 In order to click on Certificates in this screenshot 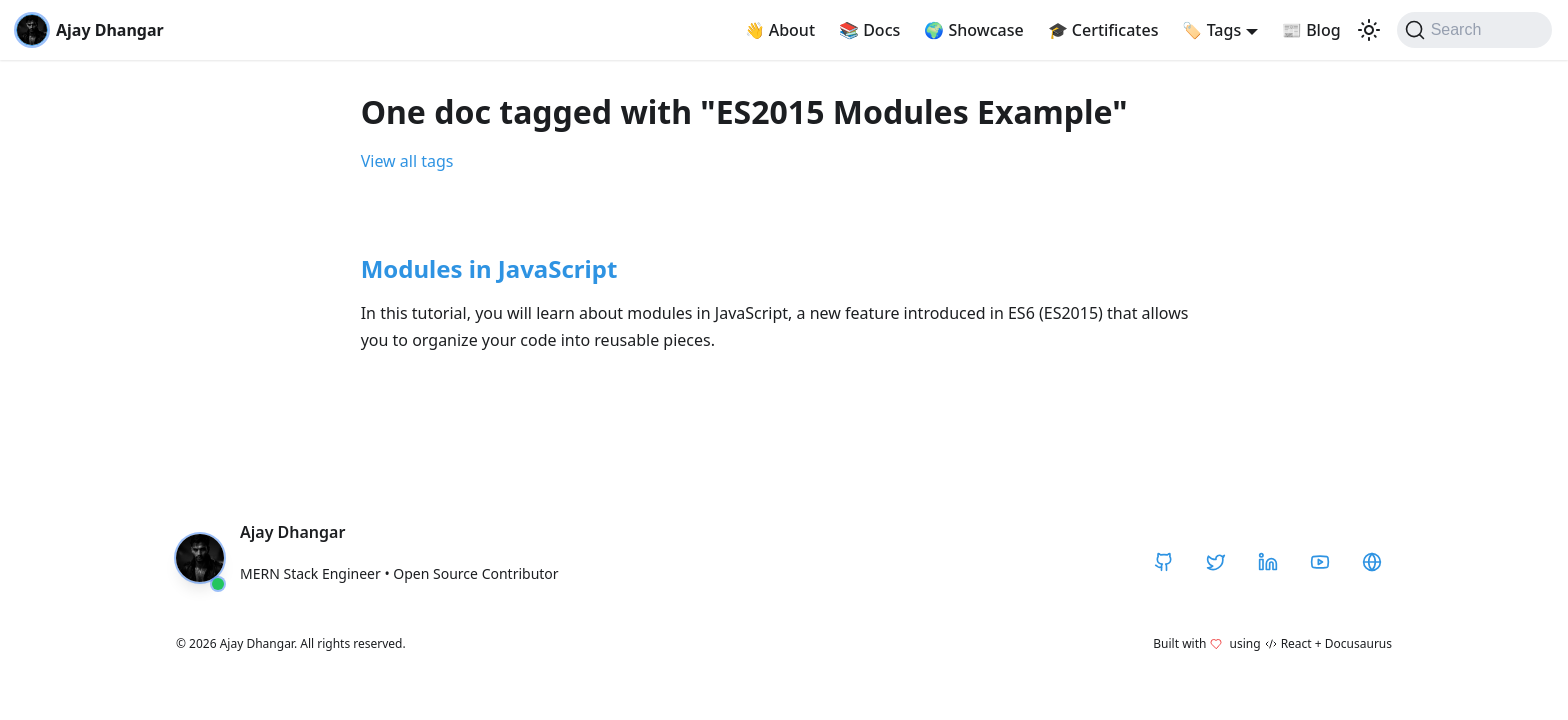, I will do `click(1103, 30)`.